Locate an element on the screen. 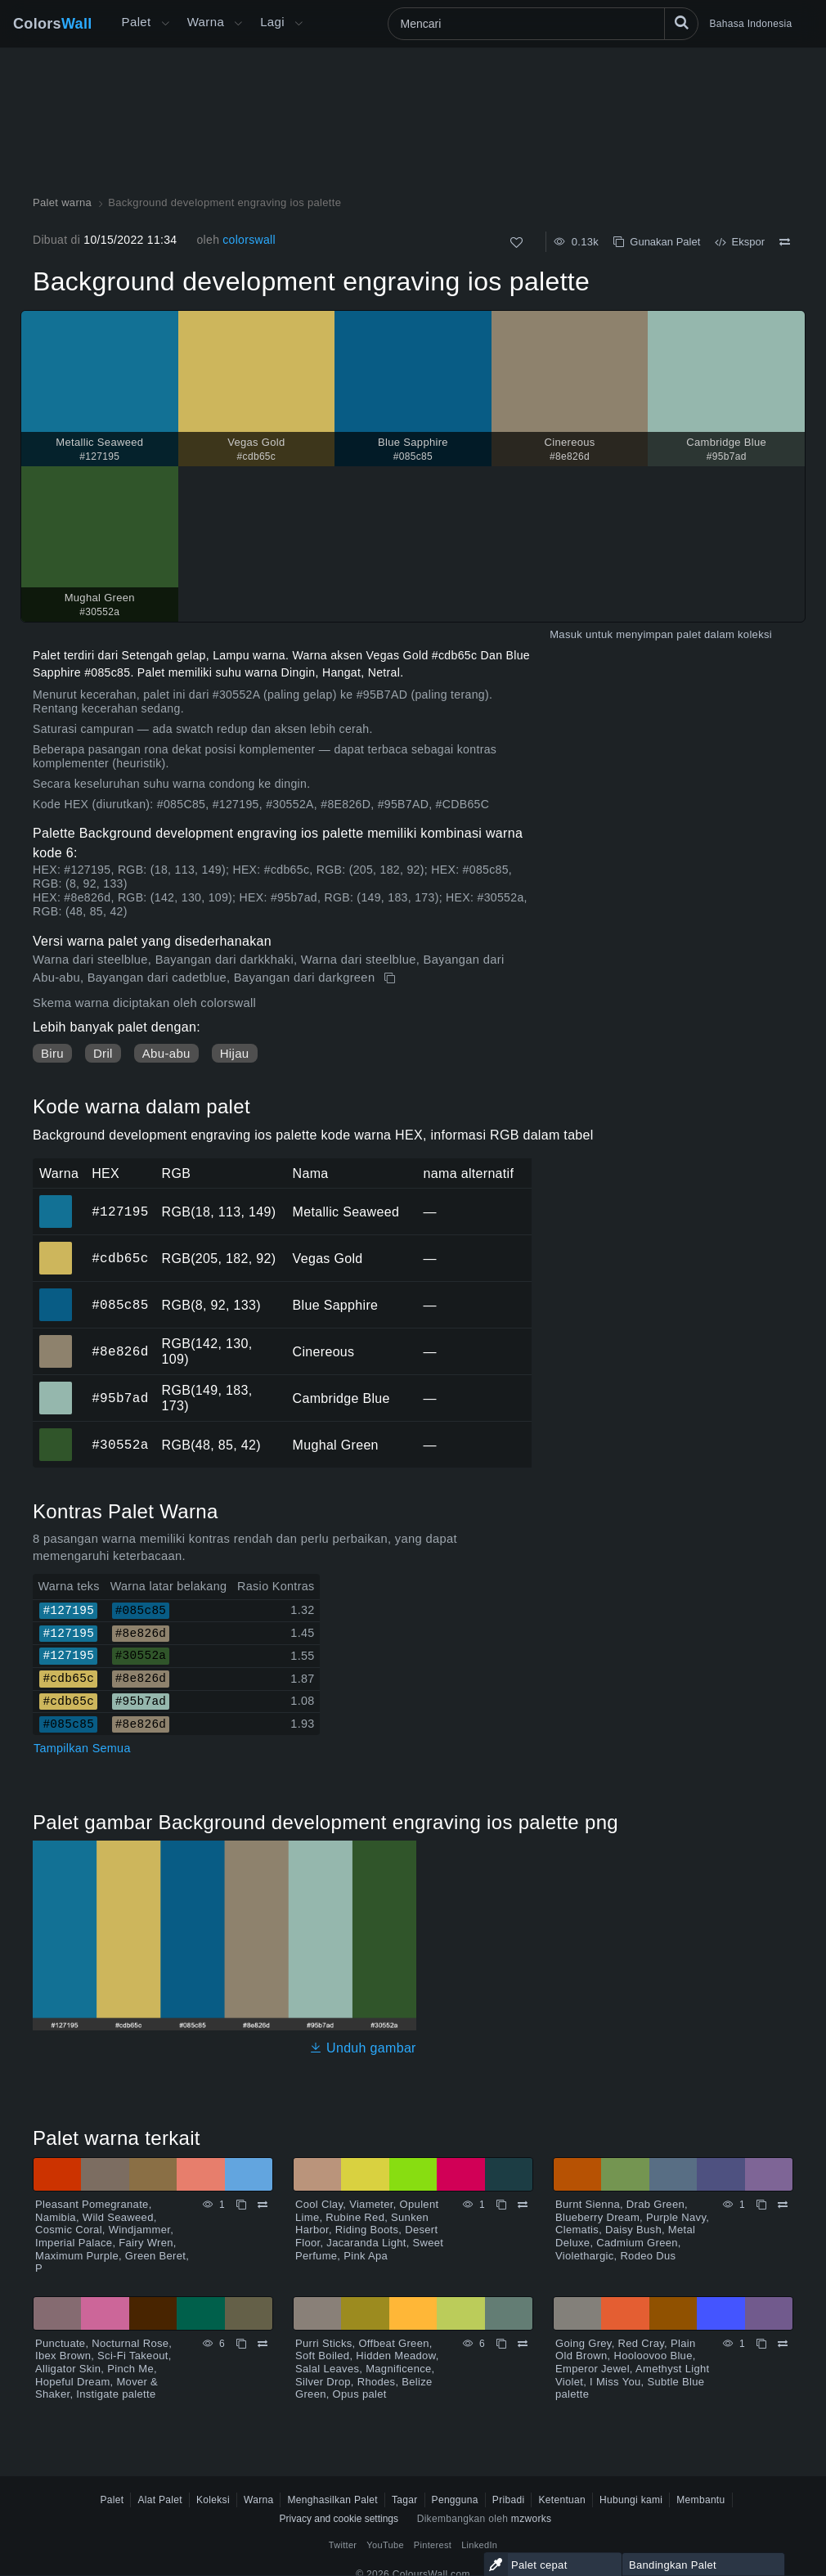 This screenshot has height=2576, width=826. YouTube is located at coordinates (384, 2545).